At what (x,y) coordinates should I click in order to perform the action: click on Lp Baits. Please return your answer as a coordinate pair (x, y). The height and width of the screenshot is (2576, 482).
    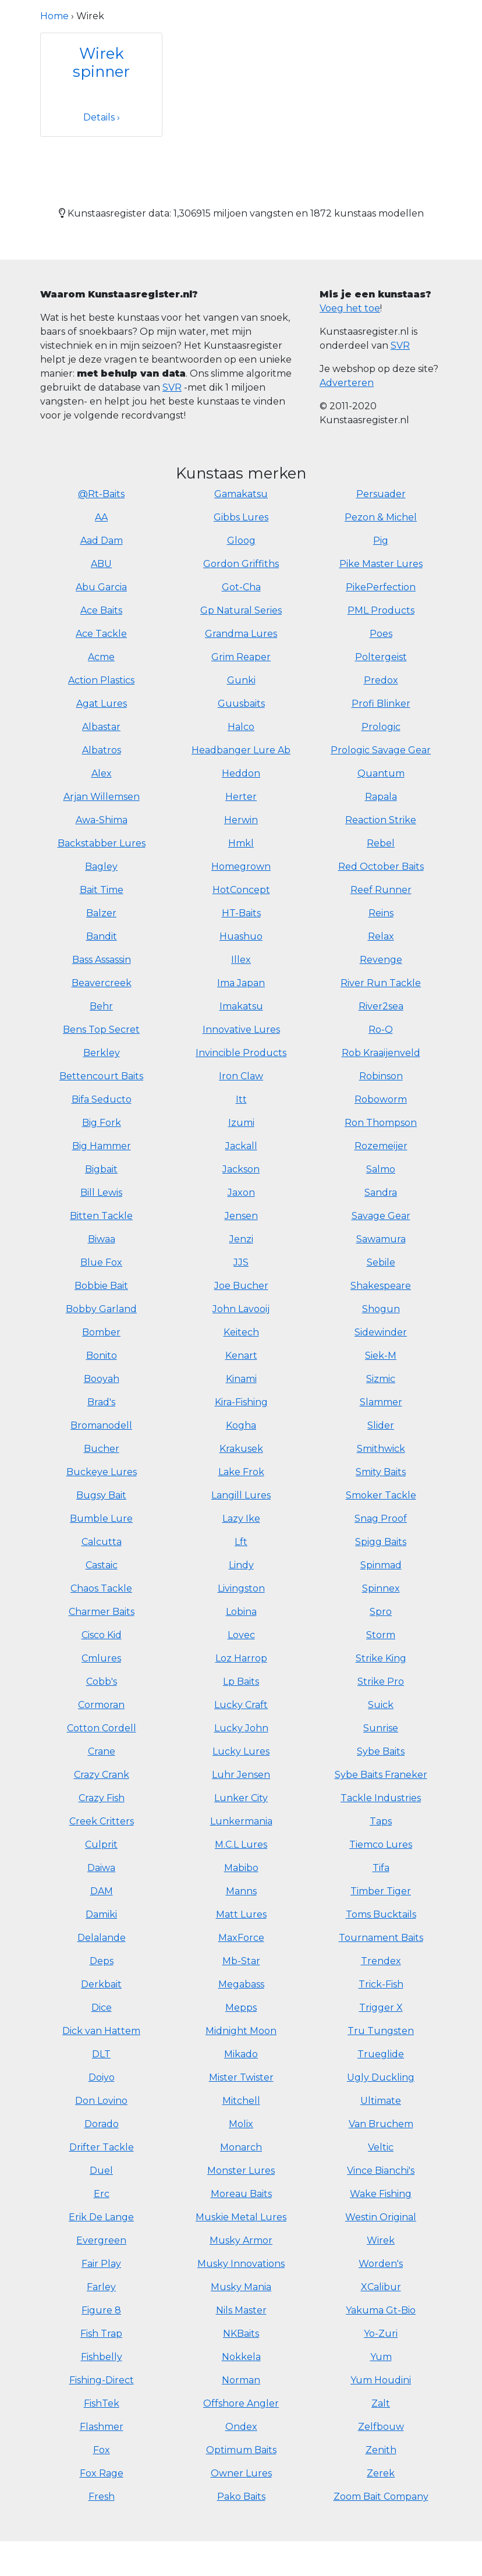
    Looking at the image, I should click on (241, 1681).